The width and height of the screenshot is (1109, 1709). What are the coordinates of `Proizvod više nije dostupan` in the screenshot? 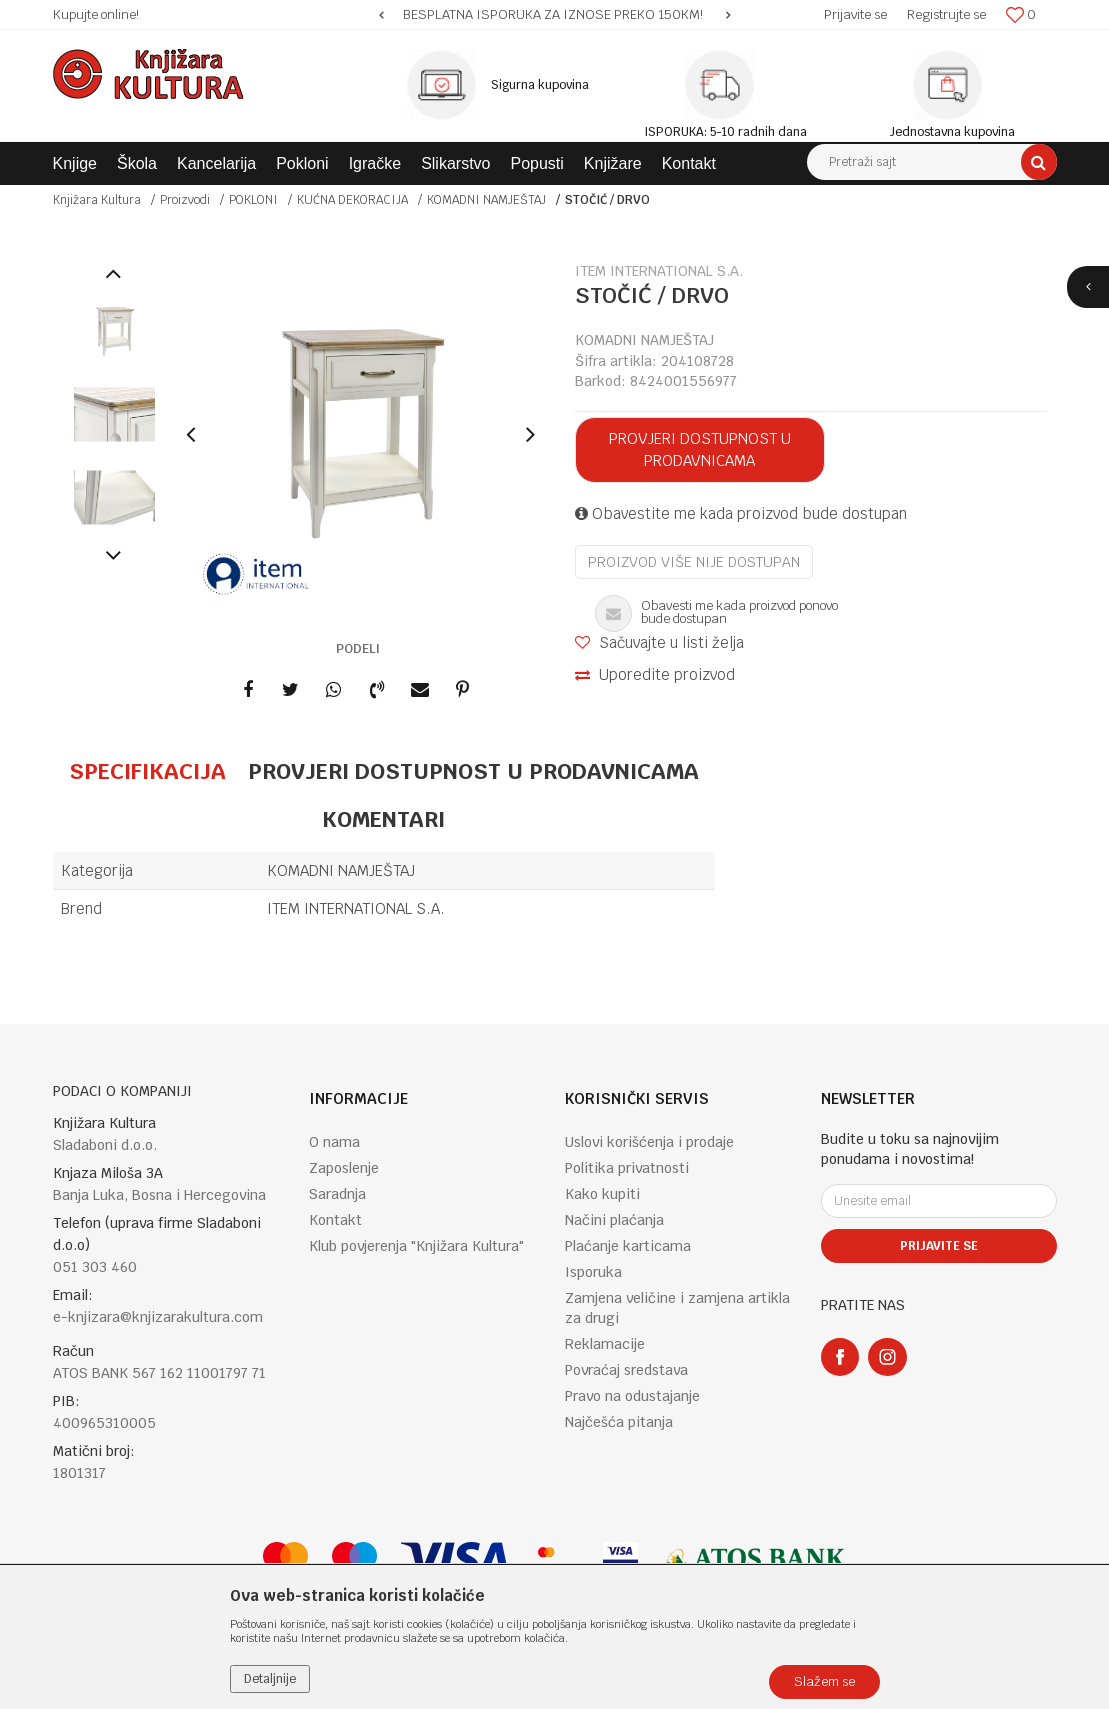 It's located at (694, 562).